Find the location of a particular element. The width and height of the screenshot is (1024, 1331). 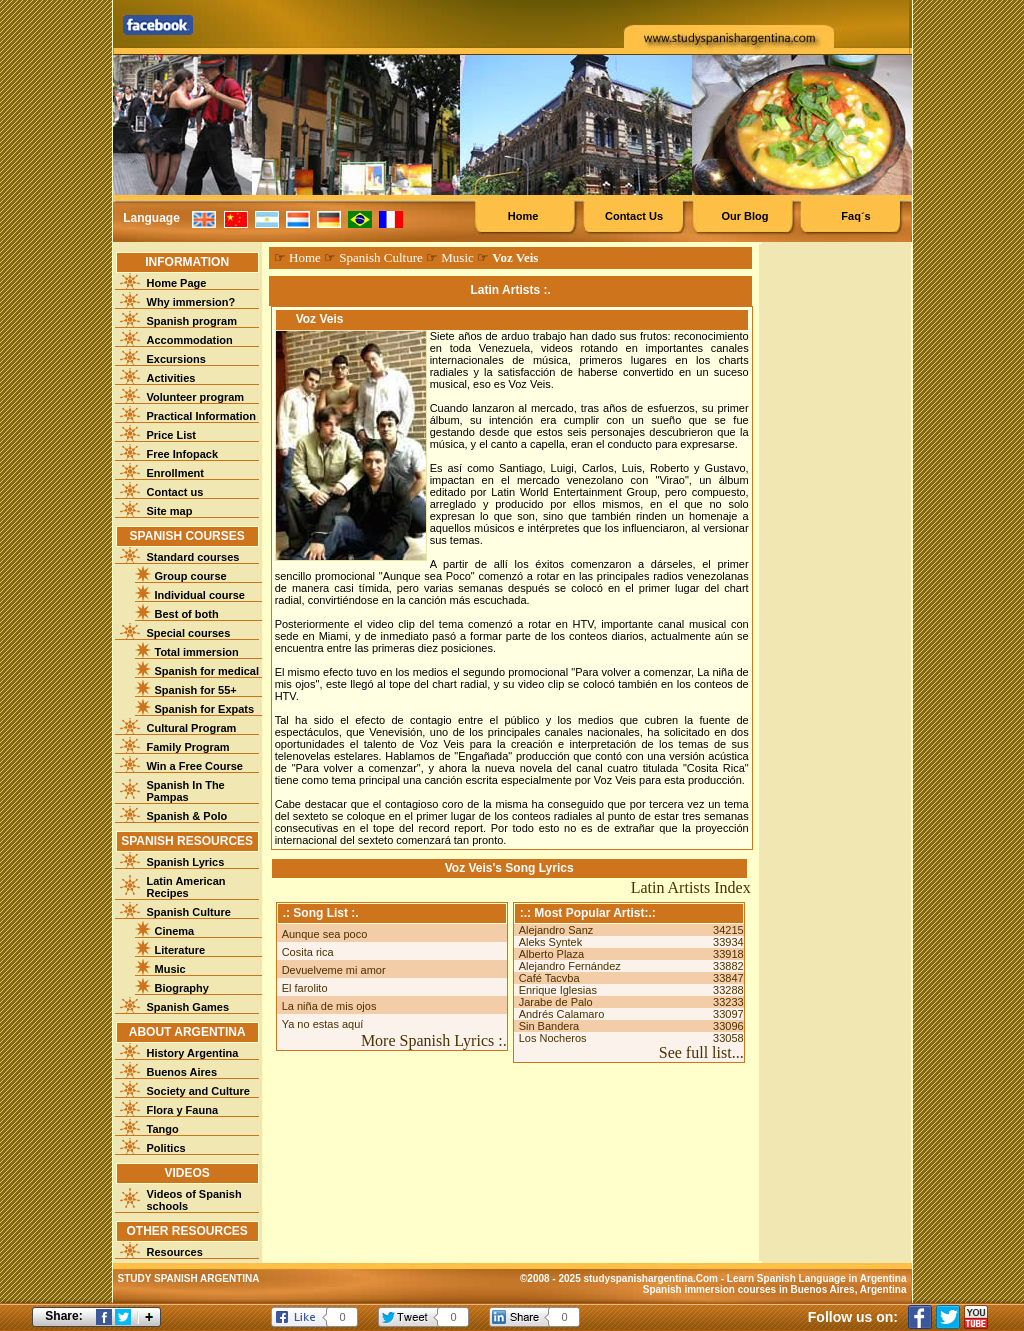

Spanish immersion courses in Buenos Aires, Argentina is located at coordinates (775, 1289).